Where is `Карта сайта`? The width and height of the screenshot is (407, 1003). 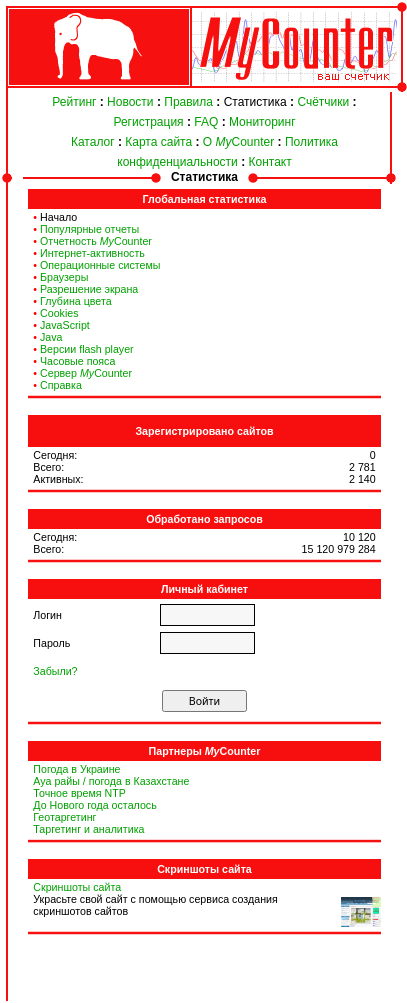
Карта сайта is located at coordinates (158, 142).